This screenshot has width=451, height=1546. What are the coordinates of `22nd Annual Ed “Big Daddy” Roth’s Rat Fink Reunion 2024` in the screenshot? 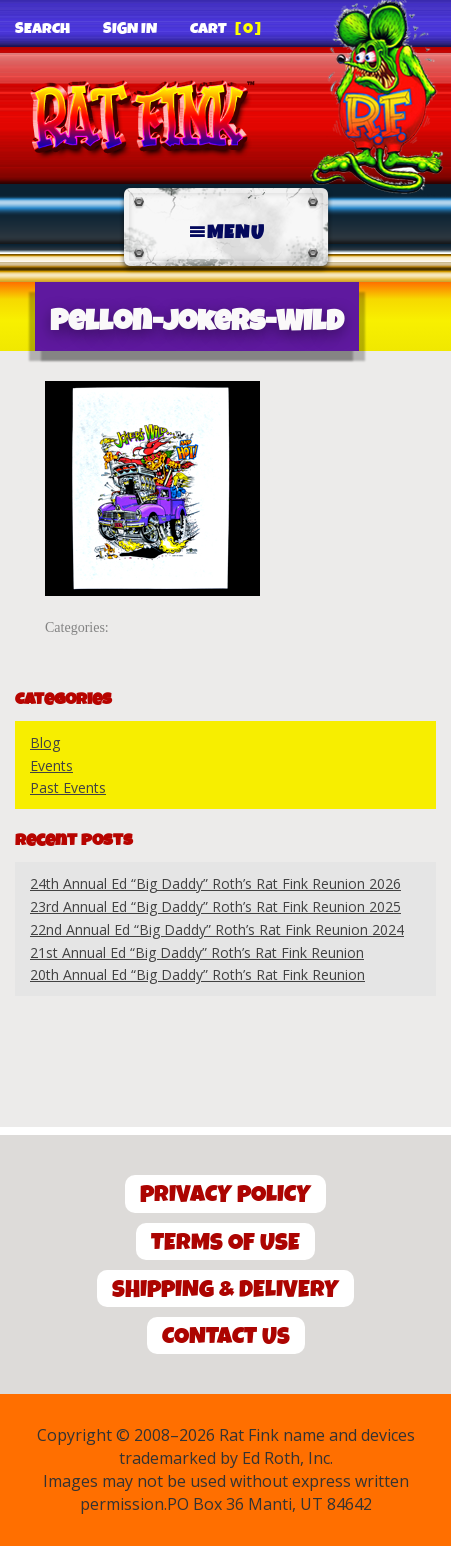 It's located at (217, 929).